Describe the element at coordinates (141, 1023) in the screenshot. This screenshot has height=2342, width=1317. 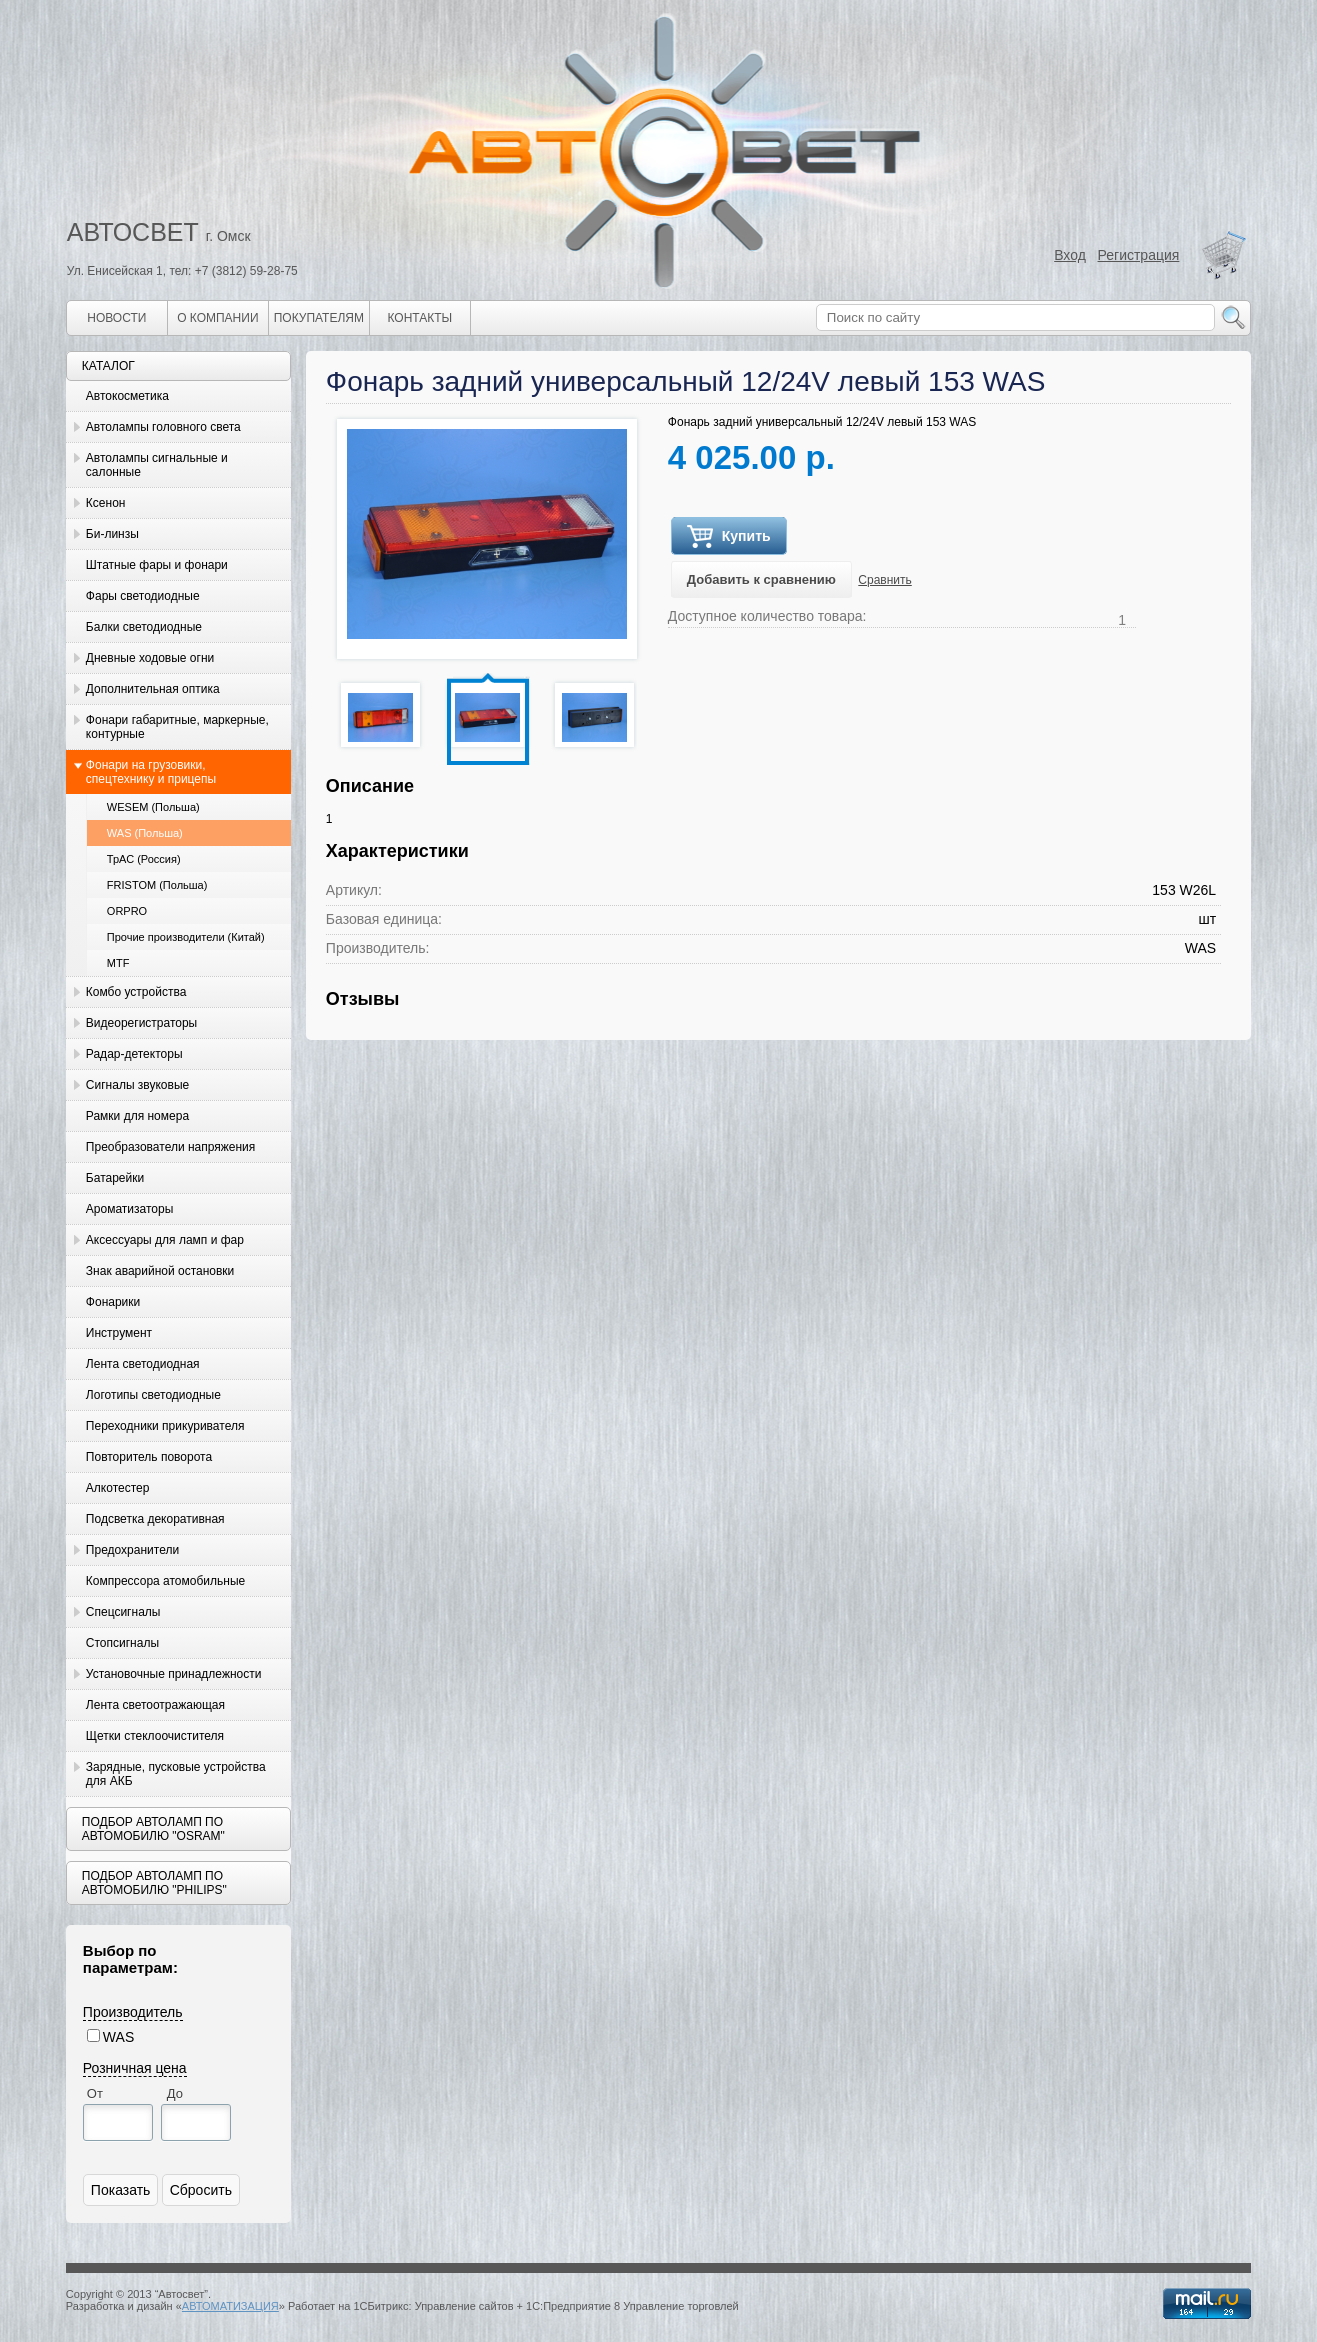
I see `Видеорегистраторы` at that location.